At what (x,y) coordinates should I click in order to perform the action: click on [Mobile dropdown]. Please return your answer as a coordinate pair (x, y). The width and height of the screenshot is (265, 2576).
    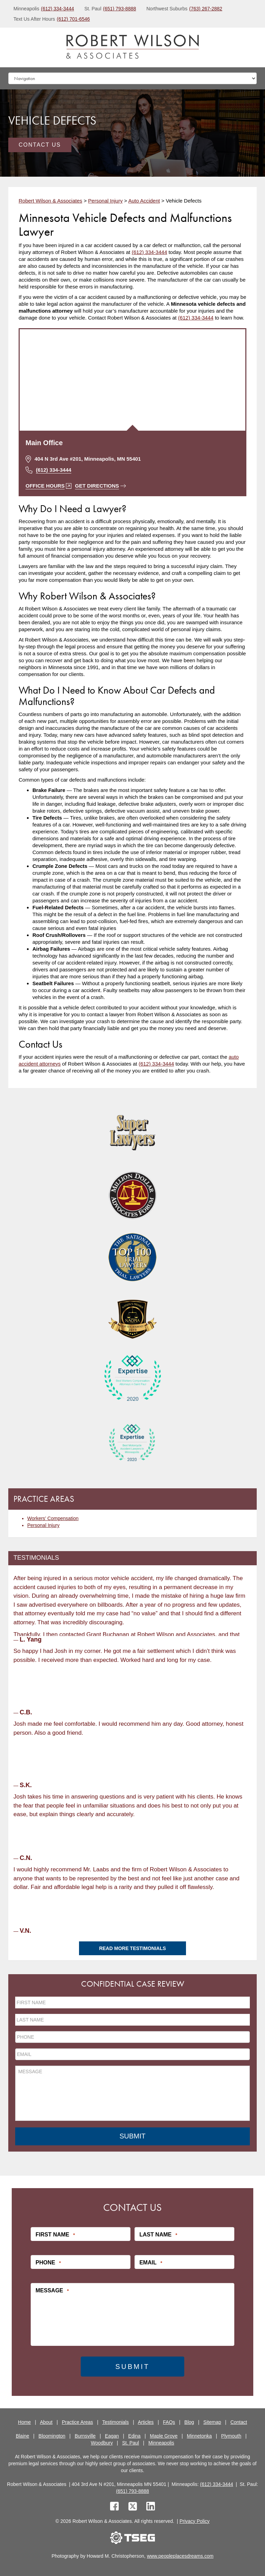
    Looking at the image, I should click on (132, 78).